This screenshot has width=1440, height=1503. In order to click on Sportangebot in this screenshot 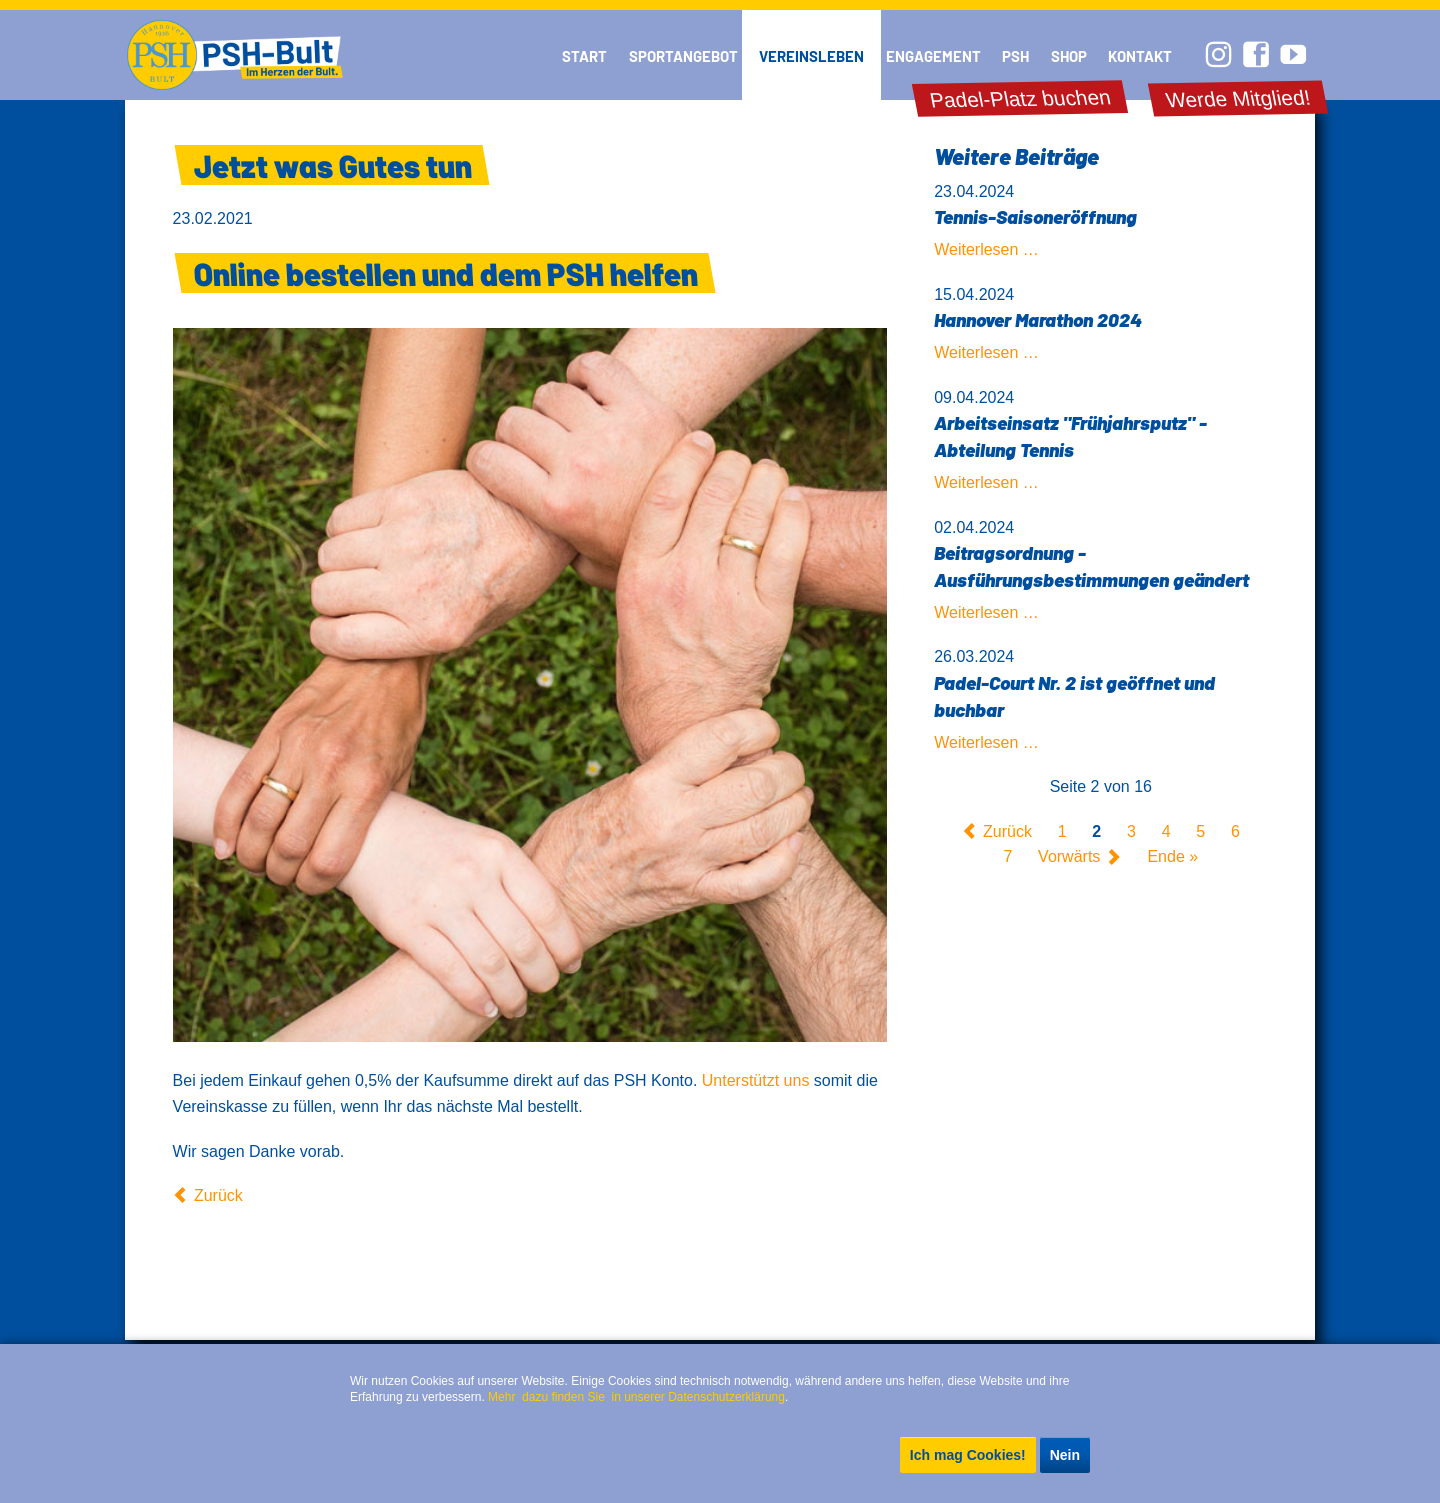, I will do `click(683, 56)`.